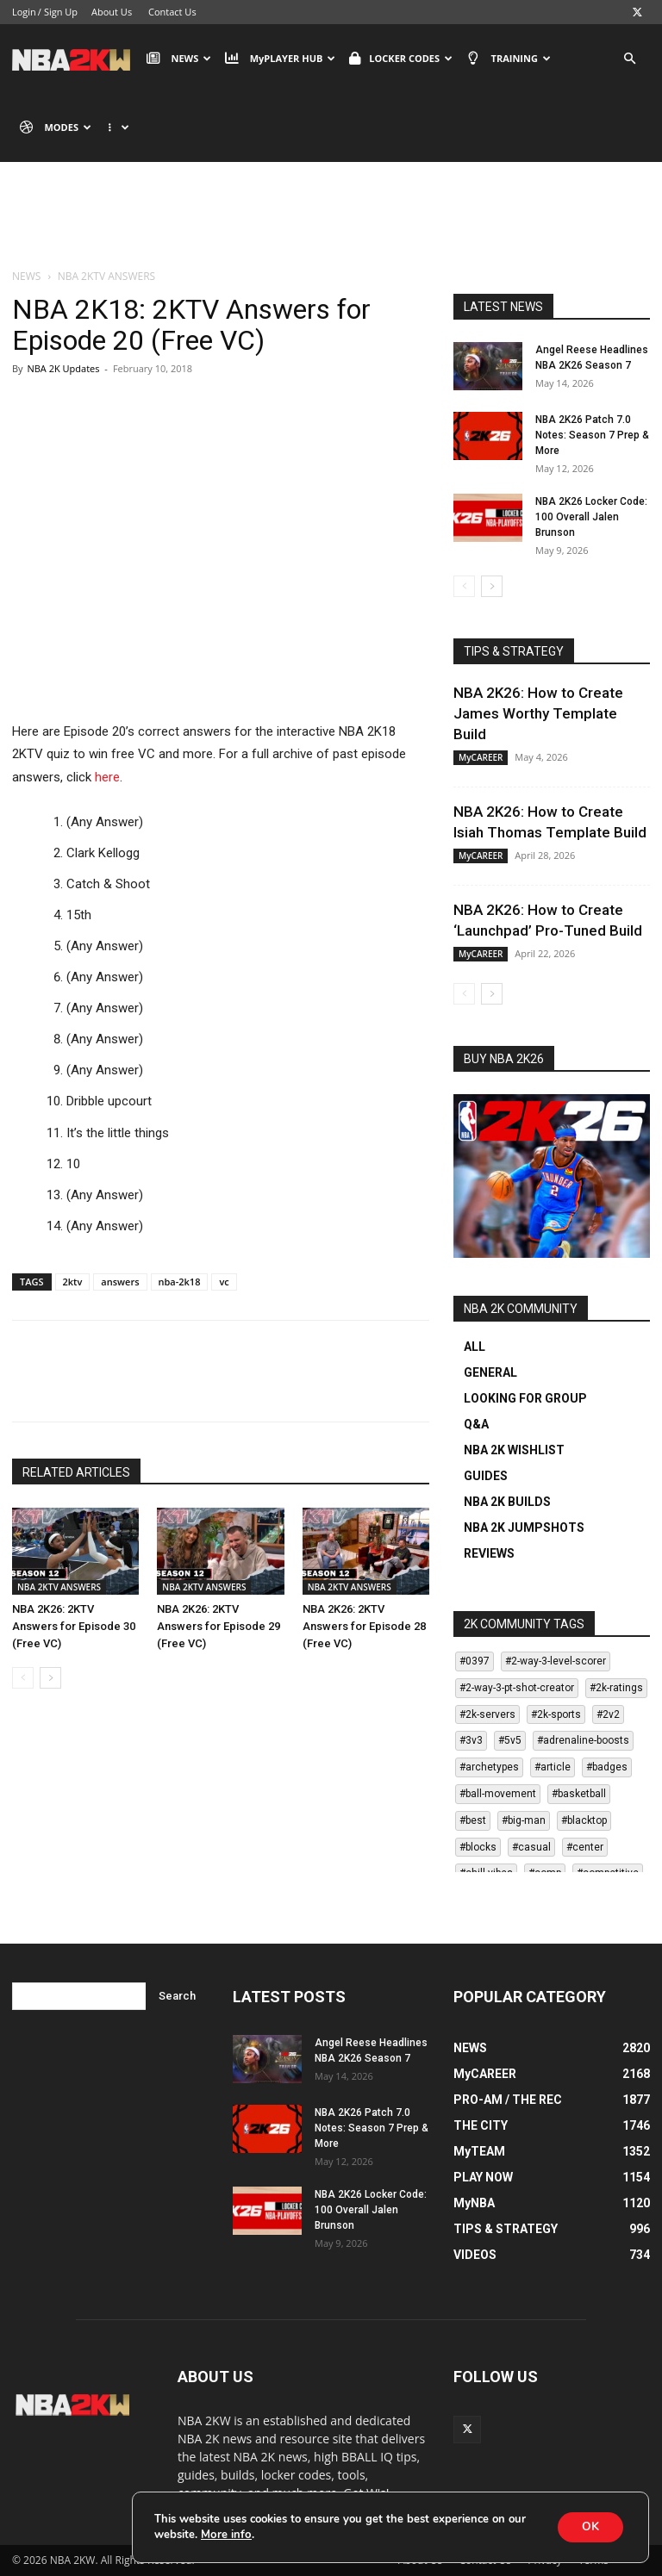  Describe the element at coordinates (63, 368) in the screenshot. I see `NBA 2K Updates` at that location.